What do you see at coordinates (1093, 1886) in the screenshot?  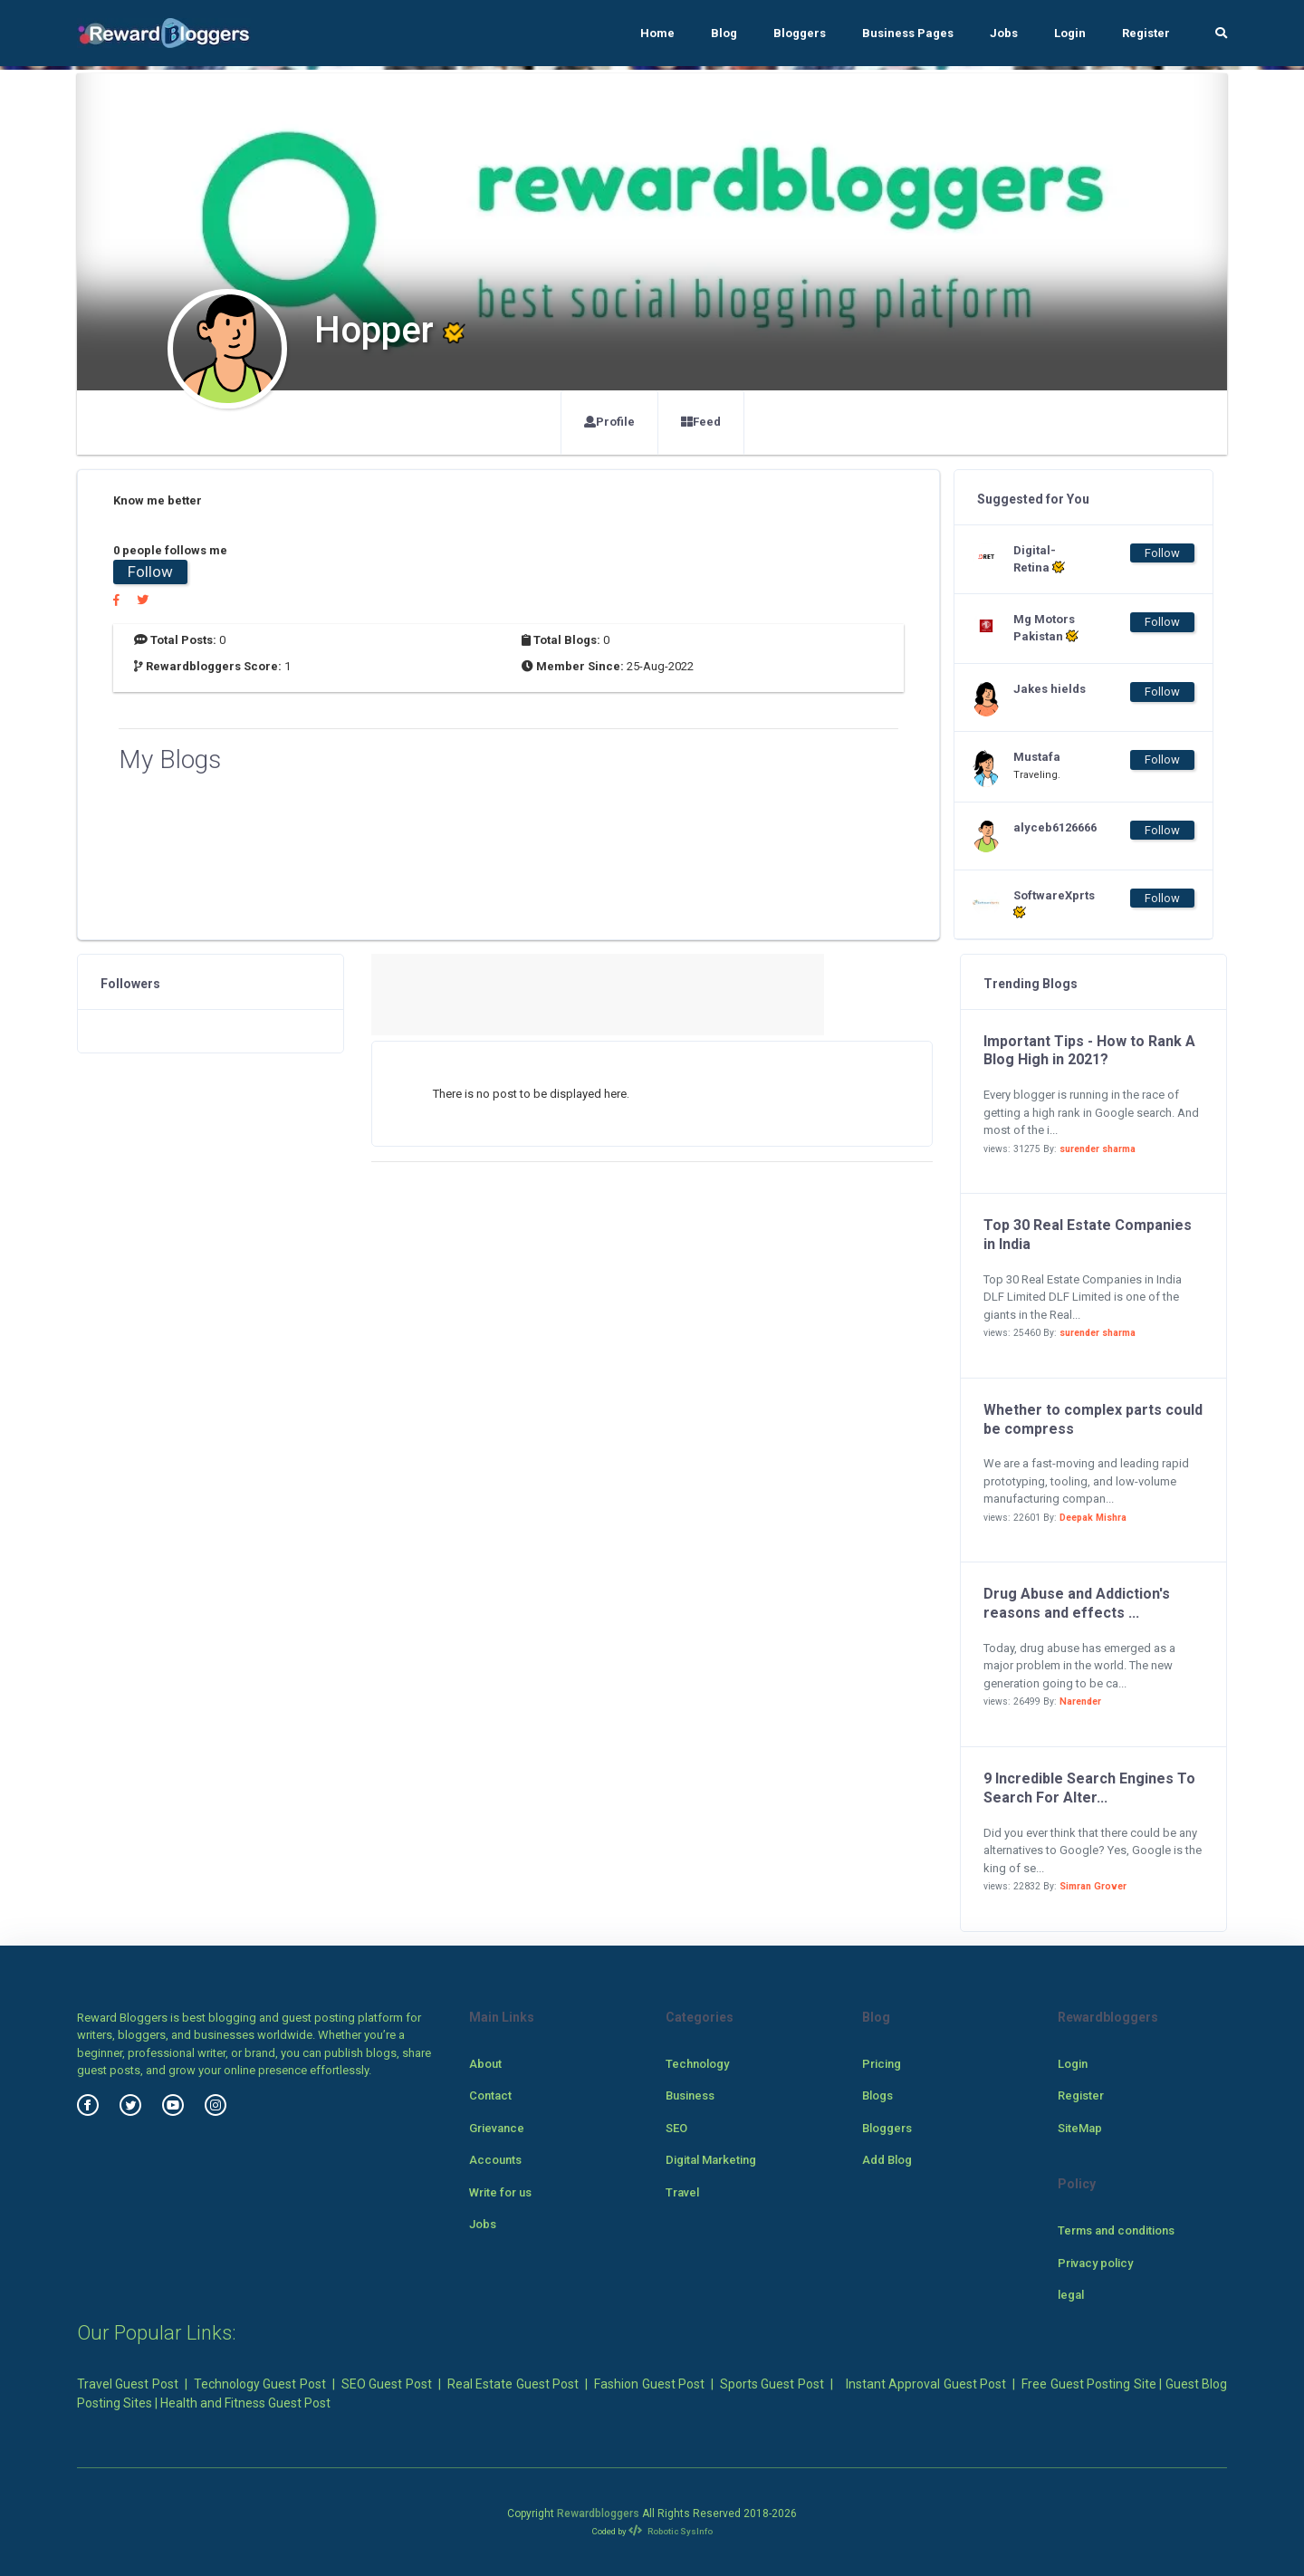 I see `Simran Grover` at bounding box center [1093, 1886].